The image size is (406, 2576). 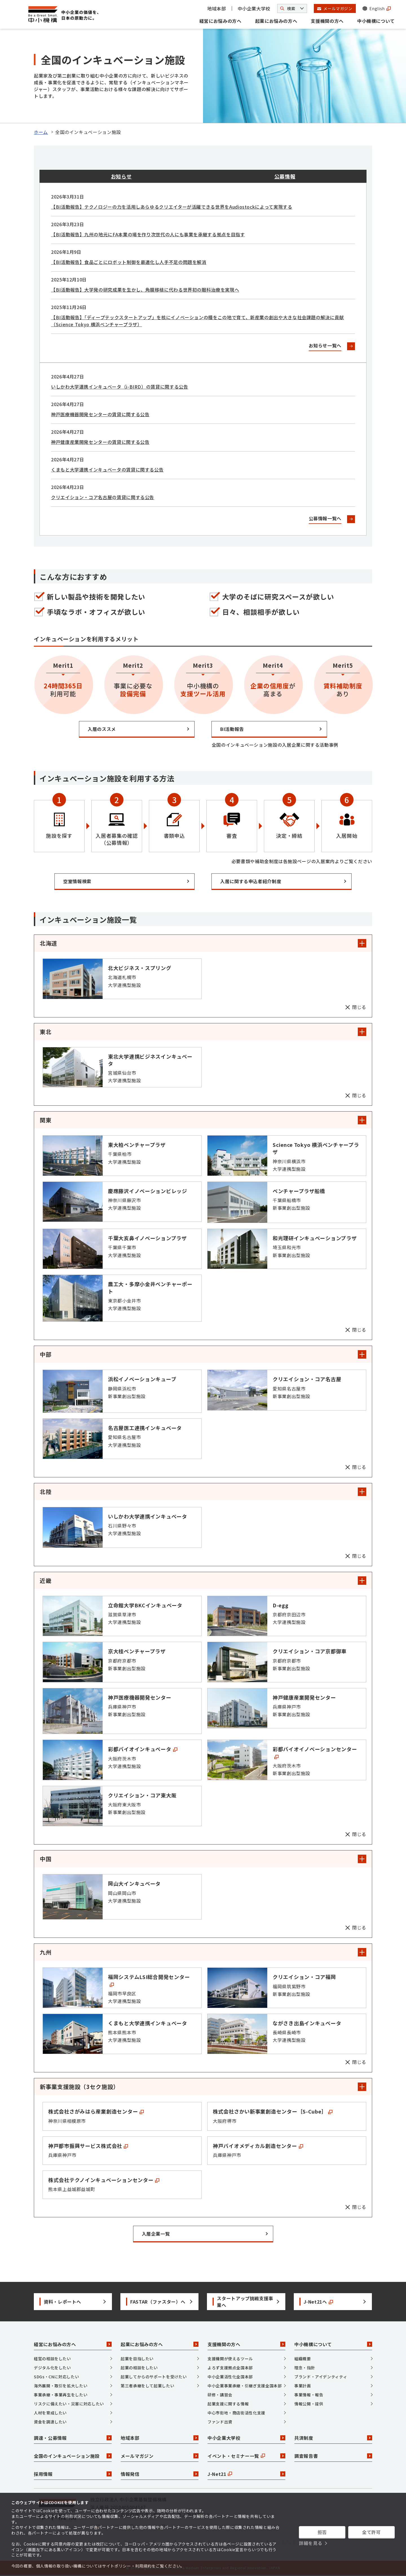 What do you see at coordinates (148, 234) in the screenshot?
I see `【BI活動報告】九州の地元にFA本業の場を作り次世代の人にも事業を承継する拠点を目指す` at bounding box center [148, 234].